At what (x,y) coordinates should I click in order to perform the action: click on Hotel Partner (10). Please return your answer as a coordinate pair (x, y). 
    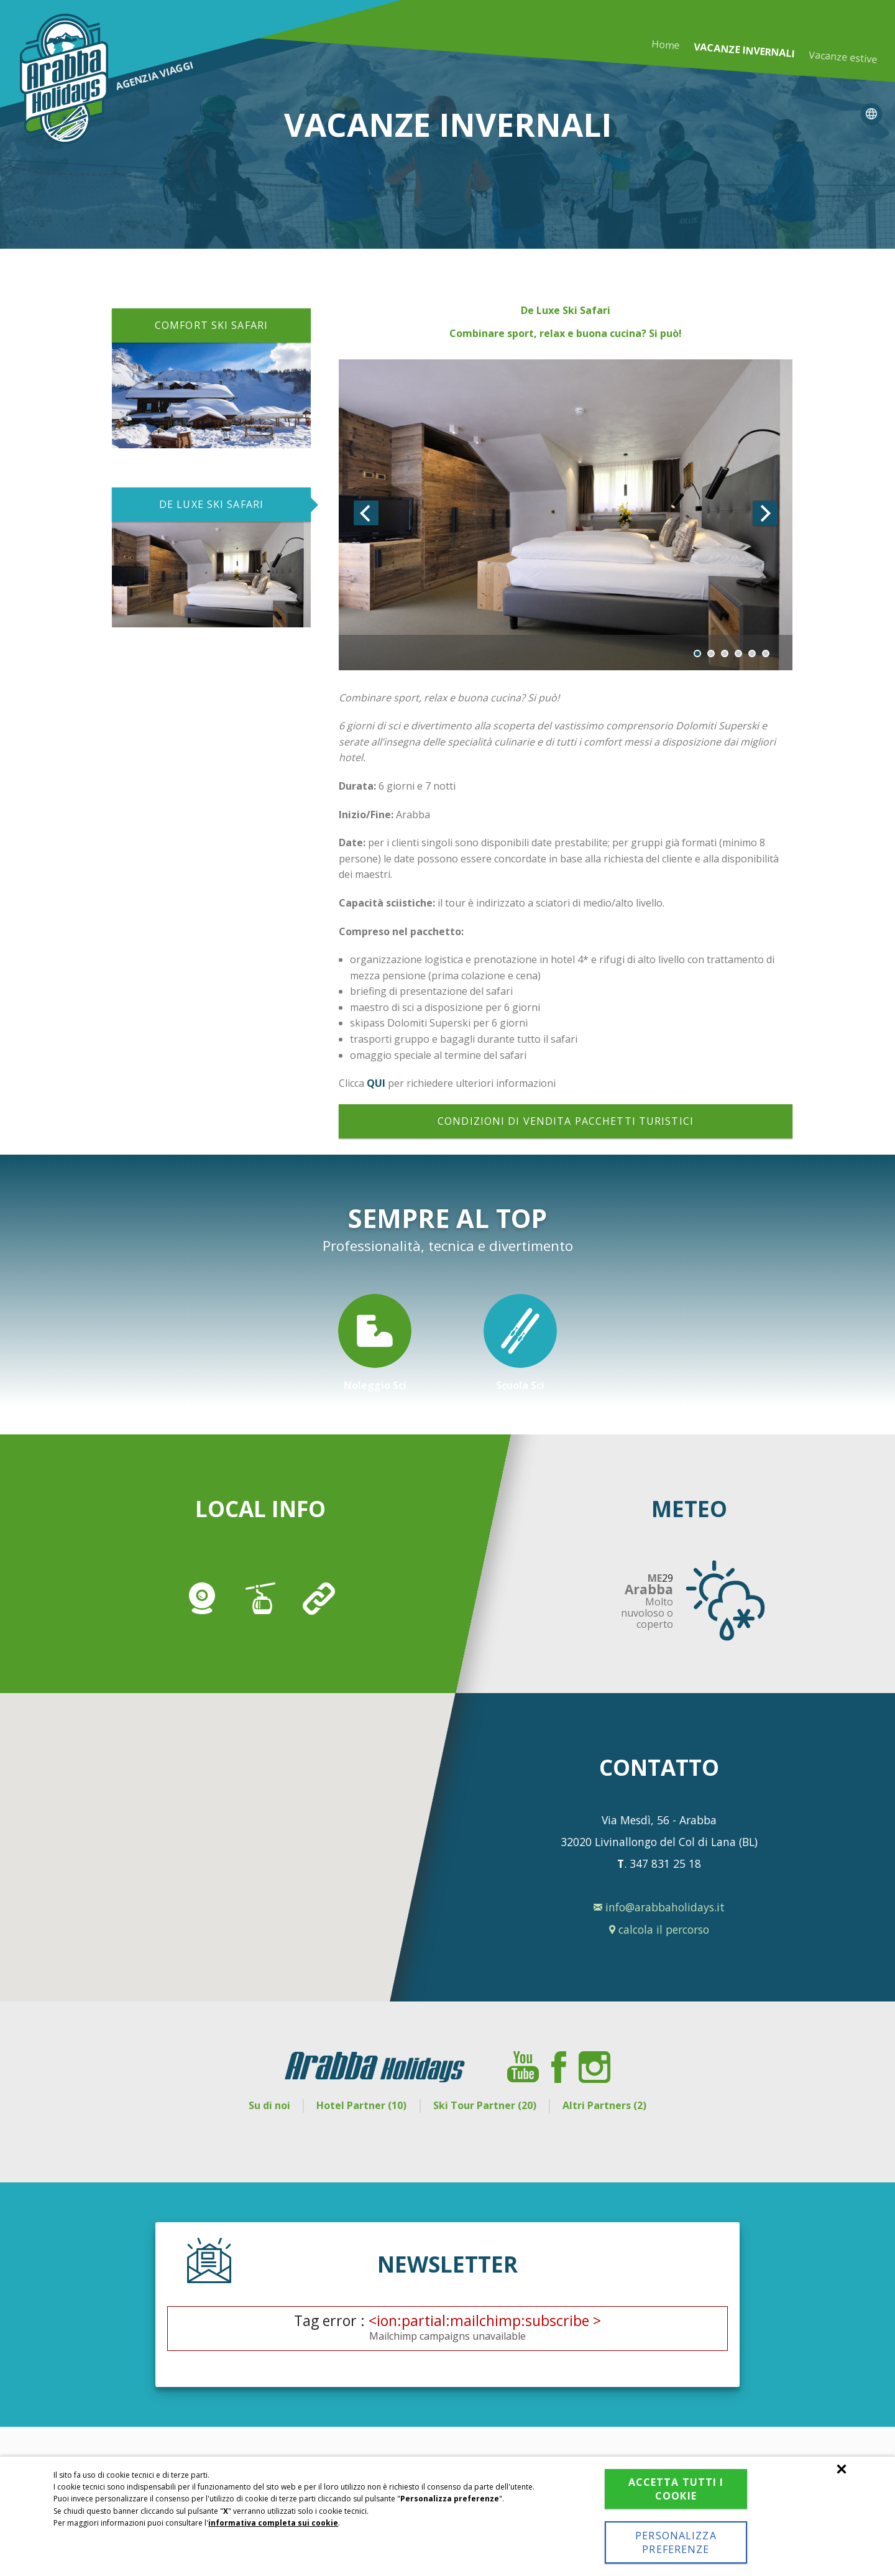
    Looking at the image, I should click on (361, 2105).